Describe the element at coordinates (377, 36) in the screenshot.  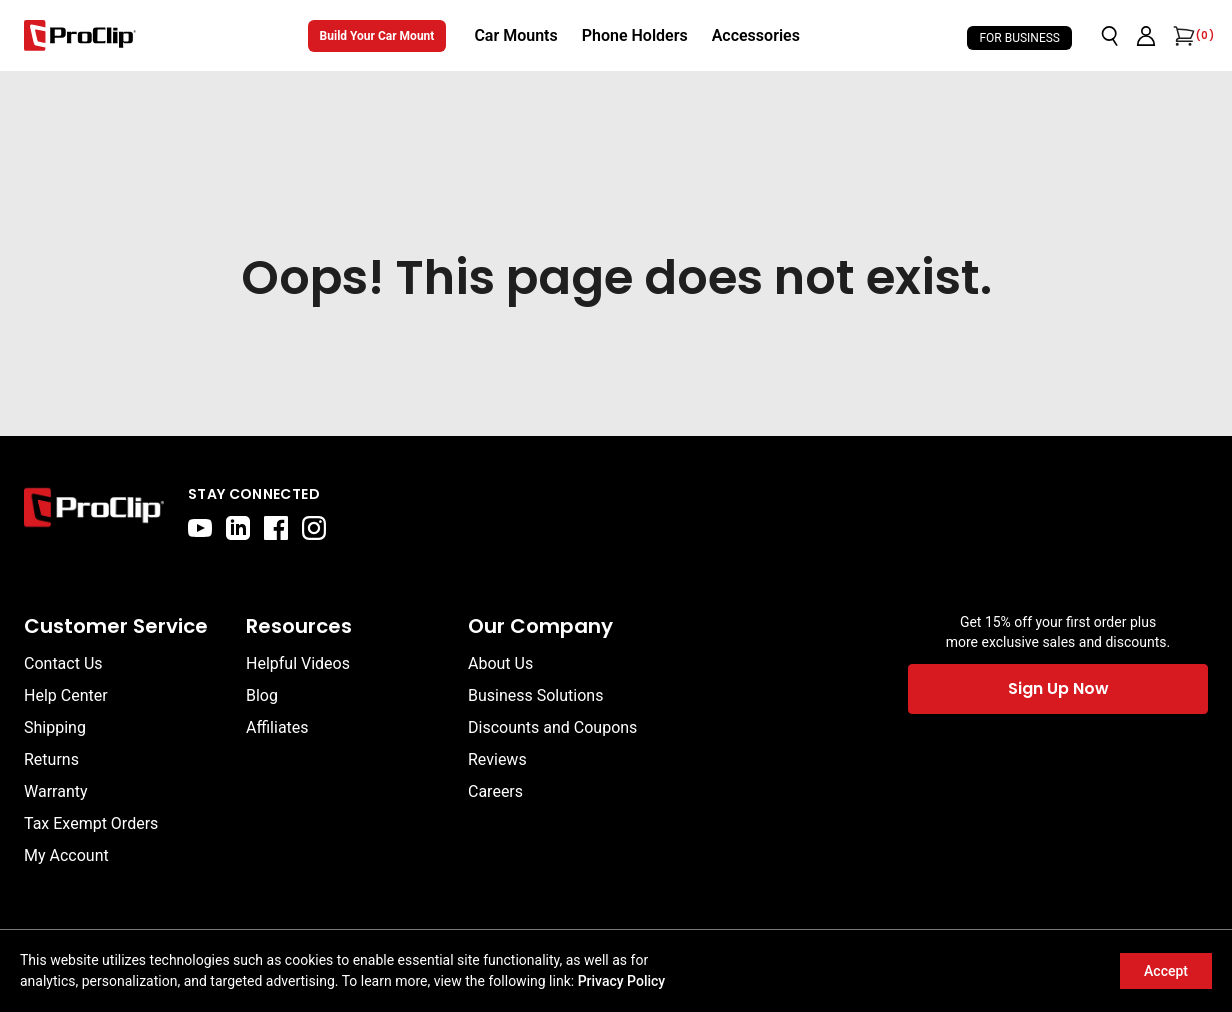
I see `Build Your Car Mount` at that location.